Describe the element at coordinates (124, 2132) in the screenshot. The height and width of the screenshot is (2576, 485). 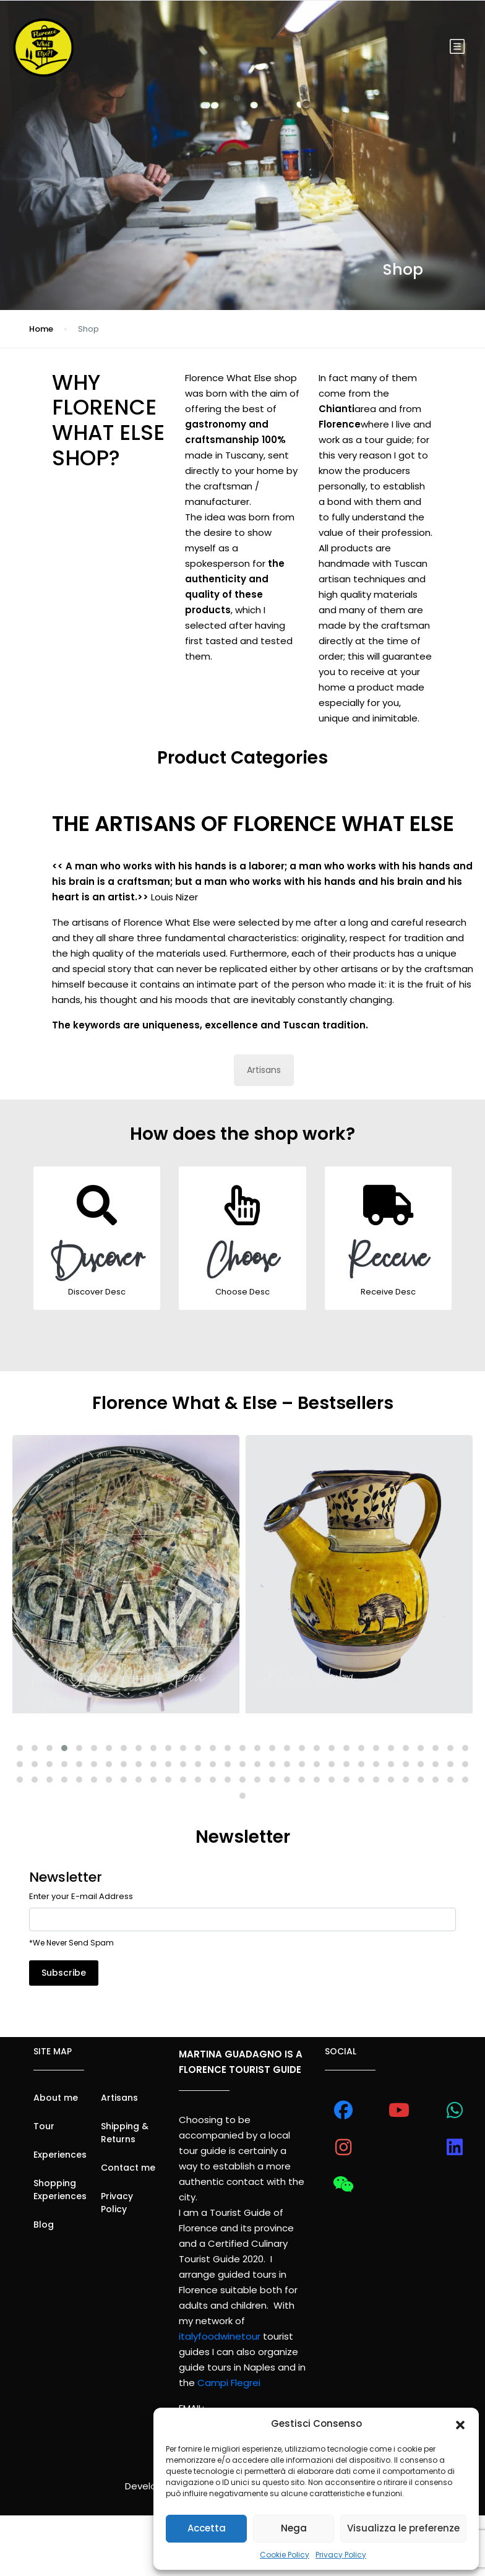
I see `Shipping & Returns` at that location.